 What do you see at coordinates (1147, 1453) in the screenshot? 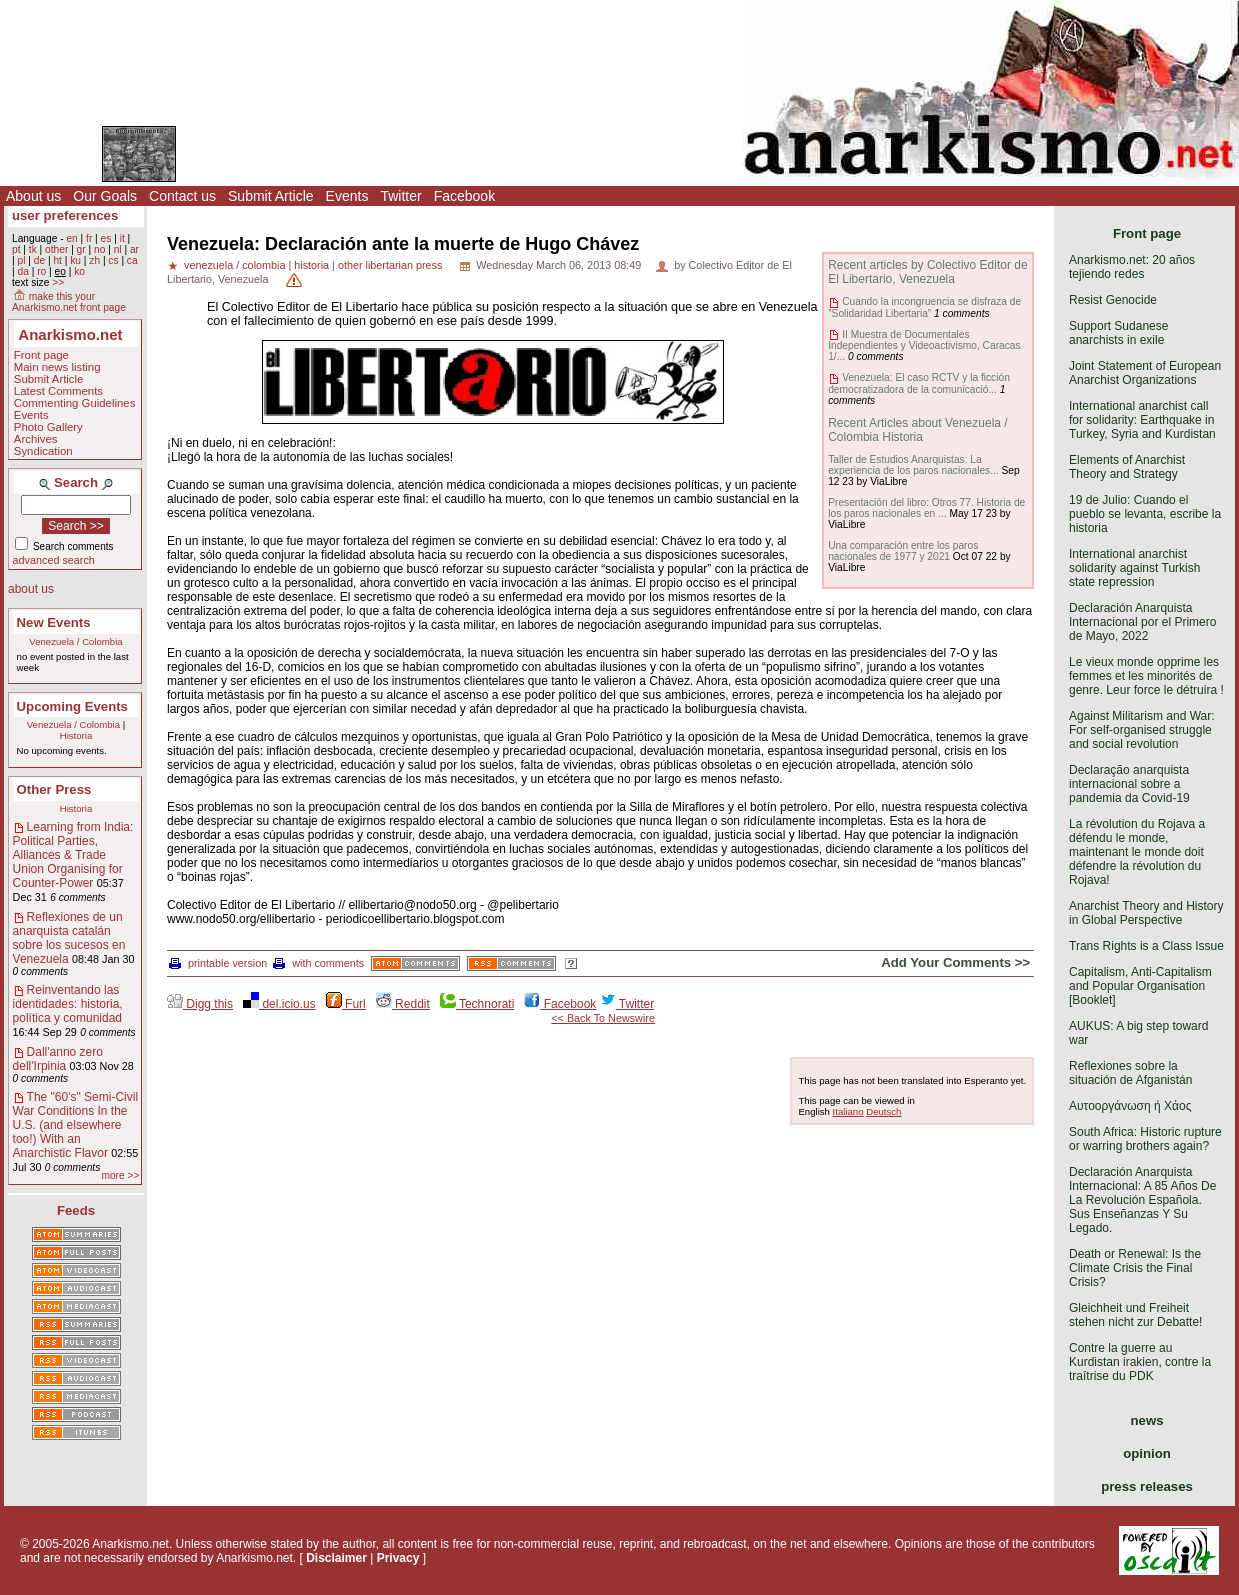
I see `opinion` at bounding box center [1147, 1453].